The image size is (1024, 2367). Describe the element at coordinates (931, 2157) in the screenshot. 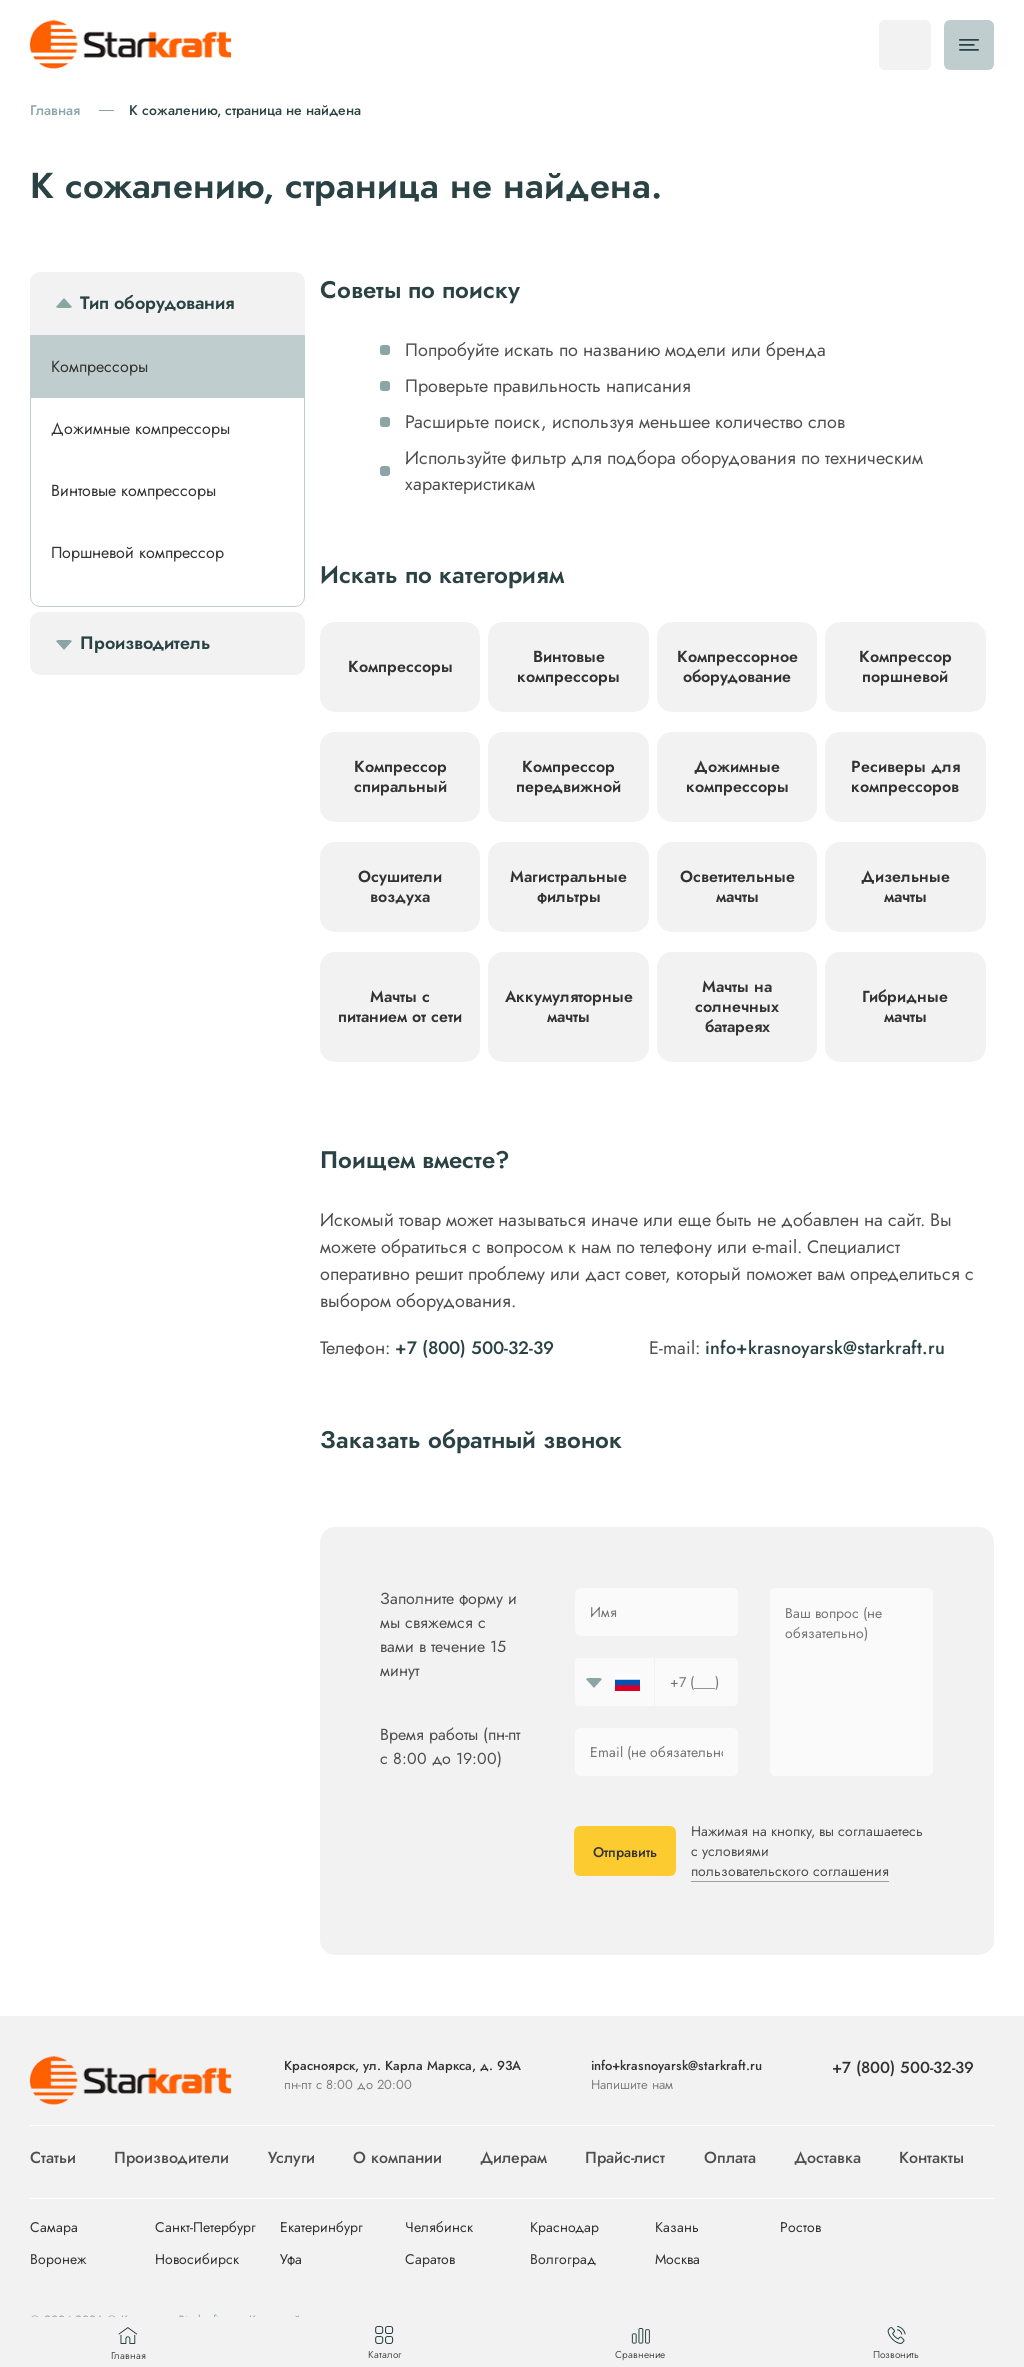

I see `Контакты` at that location.